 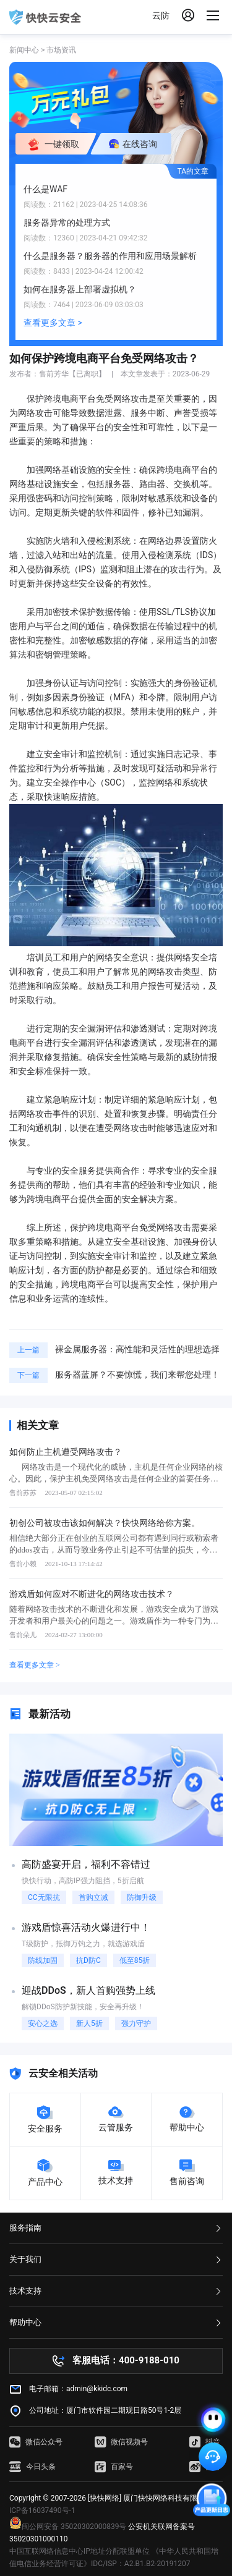 I want to click on 如何在服务器上部署虚拟机？, so click(x=80, y=289).